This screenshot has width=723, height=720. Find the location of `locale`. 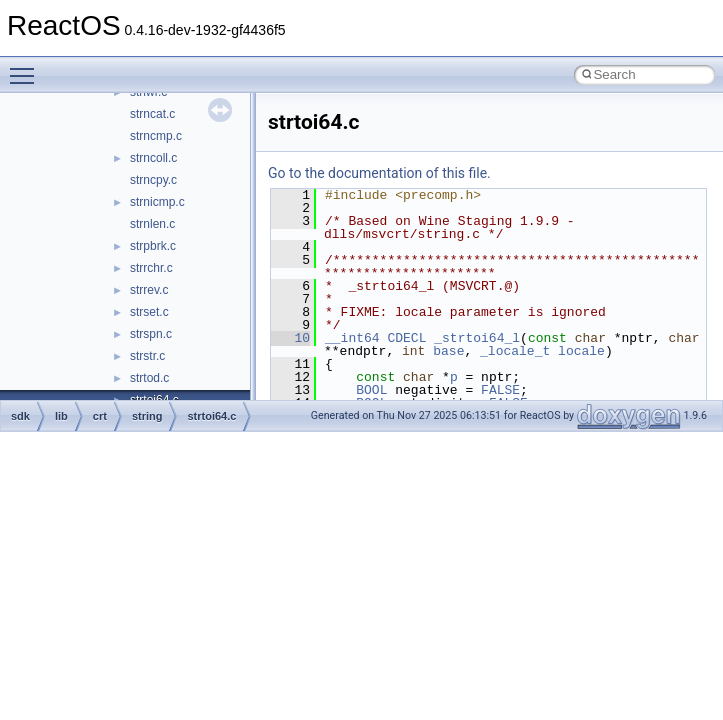

locale is located at coordinates (581, 351).